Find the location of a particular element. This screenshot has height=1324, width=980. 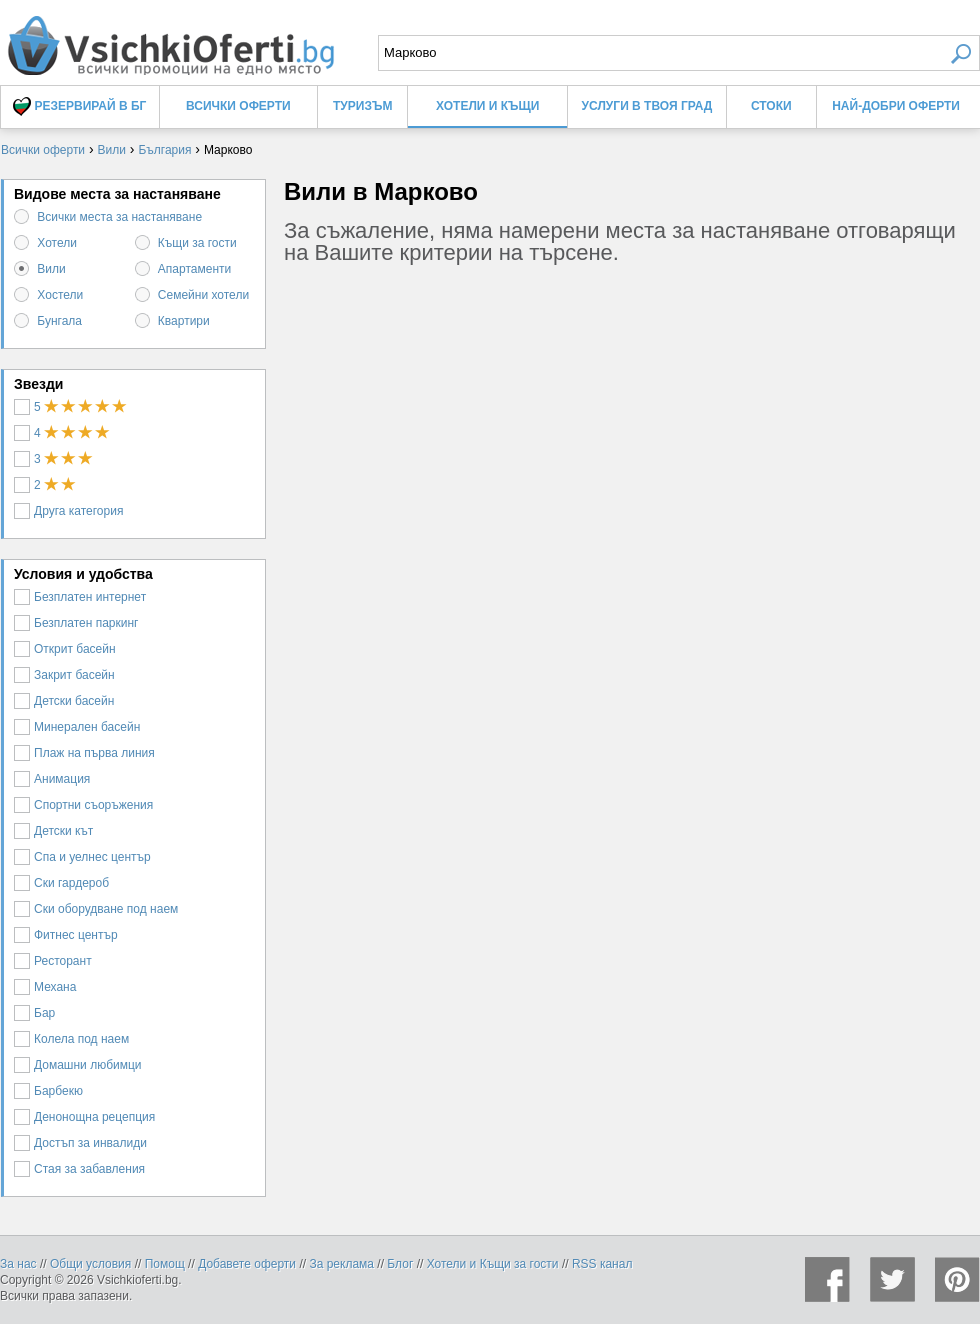

Вили is located at coordinates (51, 269).